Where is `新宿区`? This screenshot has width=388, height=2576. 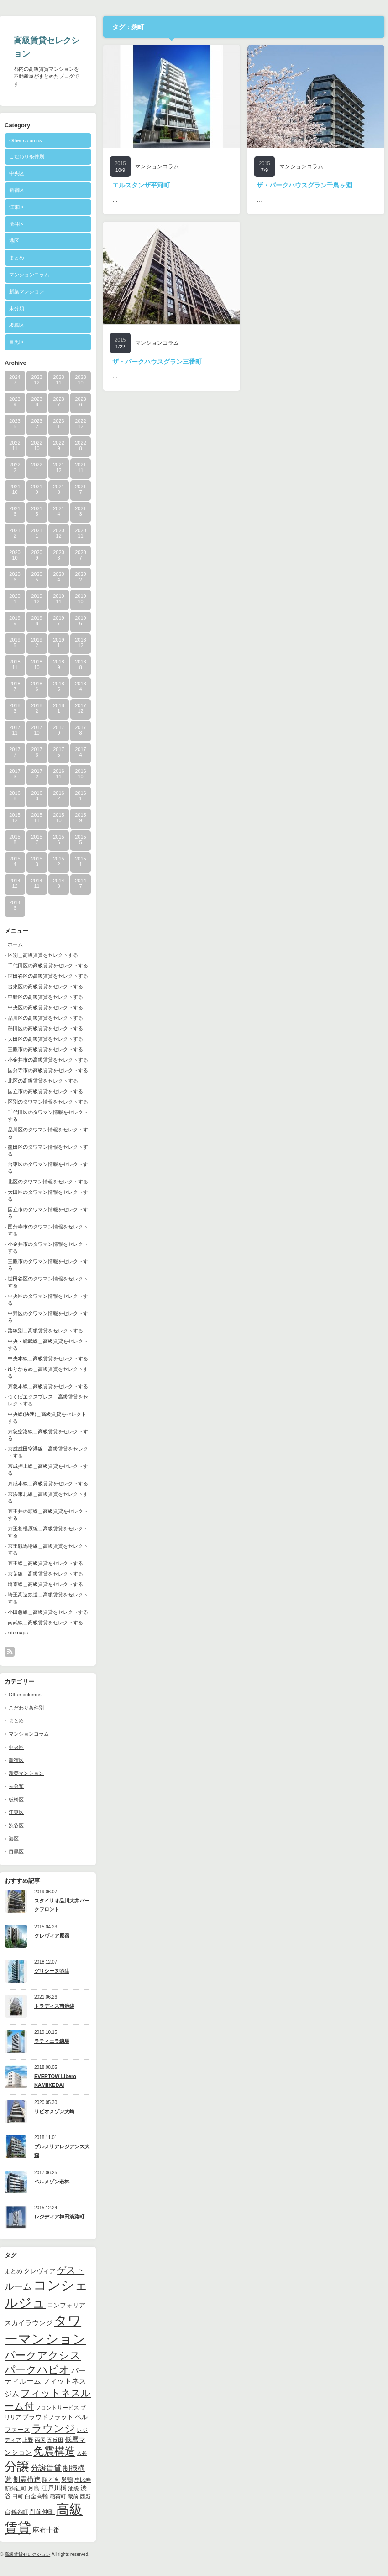
新宿区 is located at coordinates (16, 190).